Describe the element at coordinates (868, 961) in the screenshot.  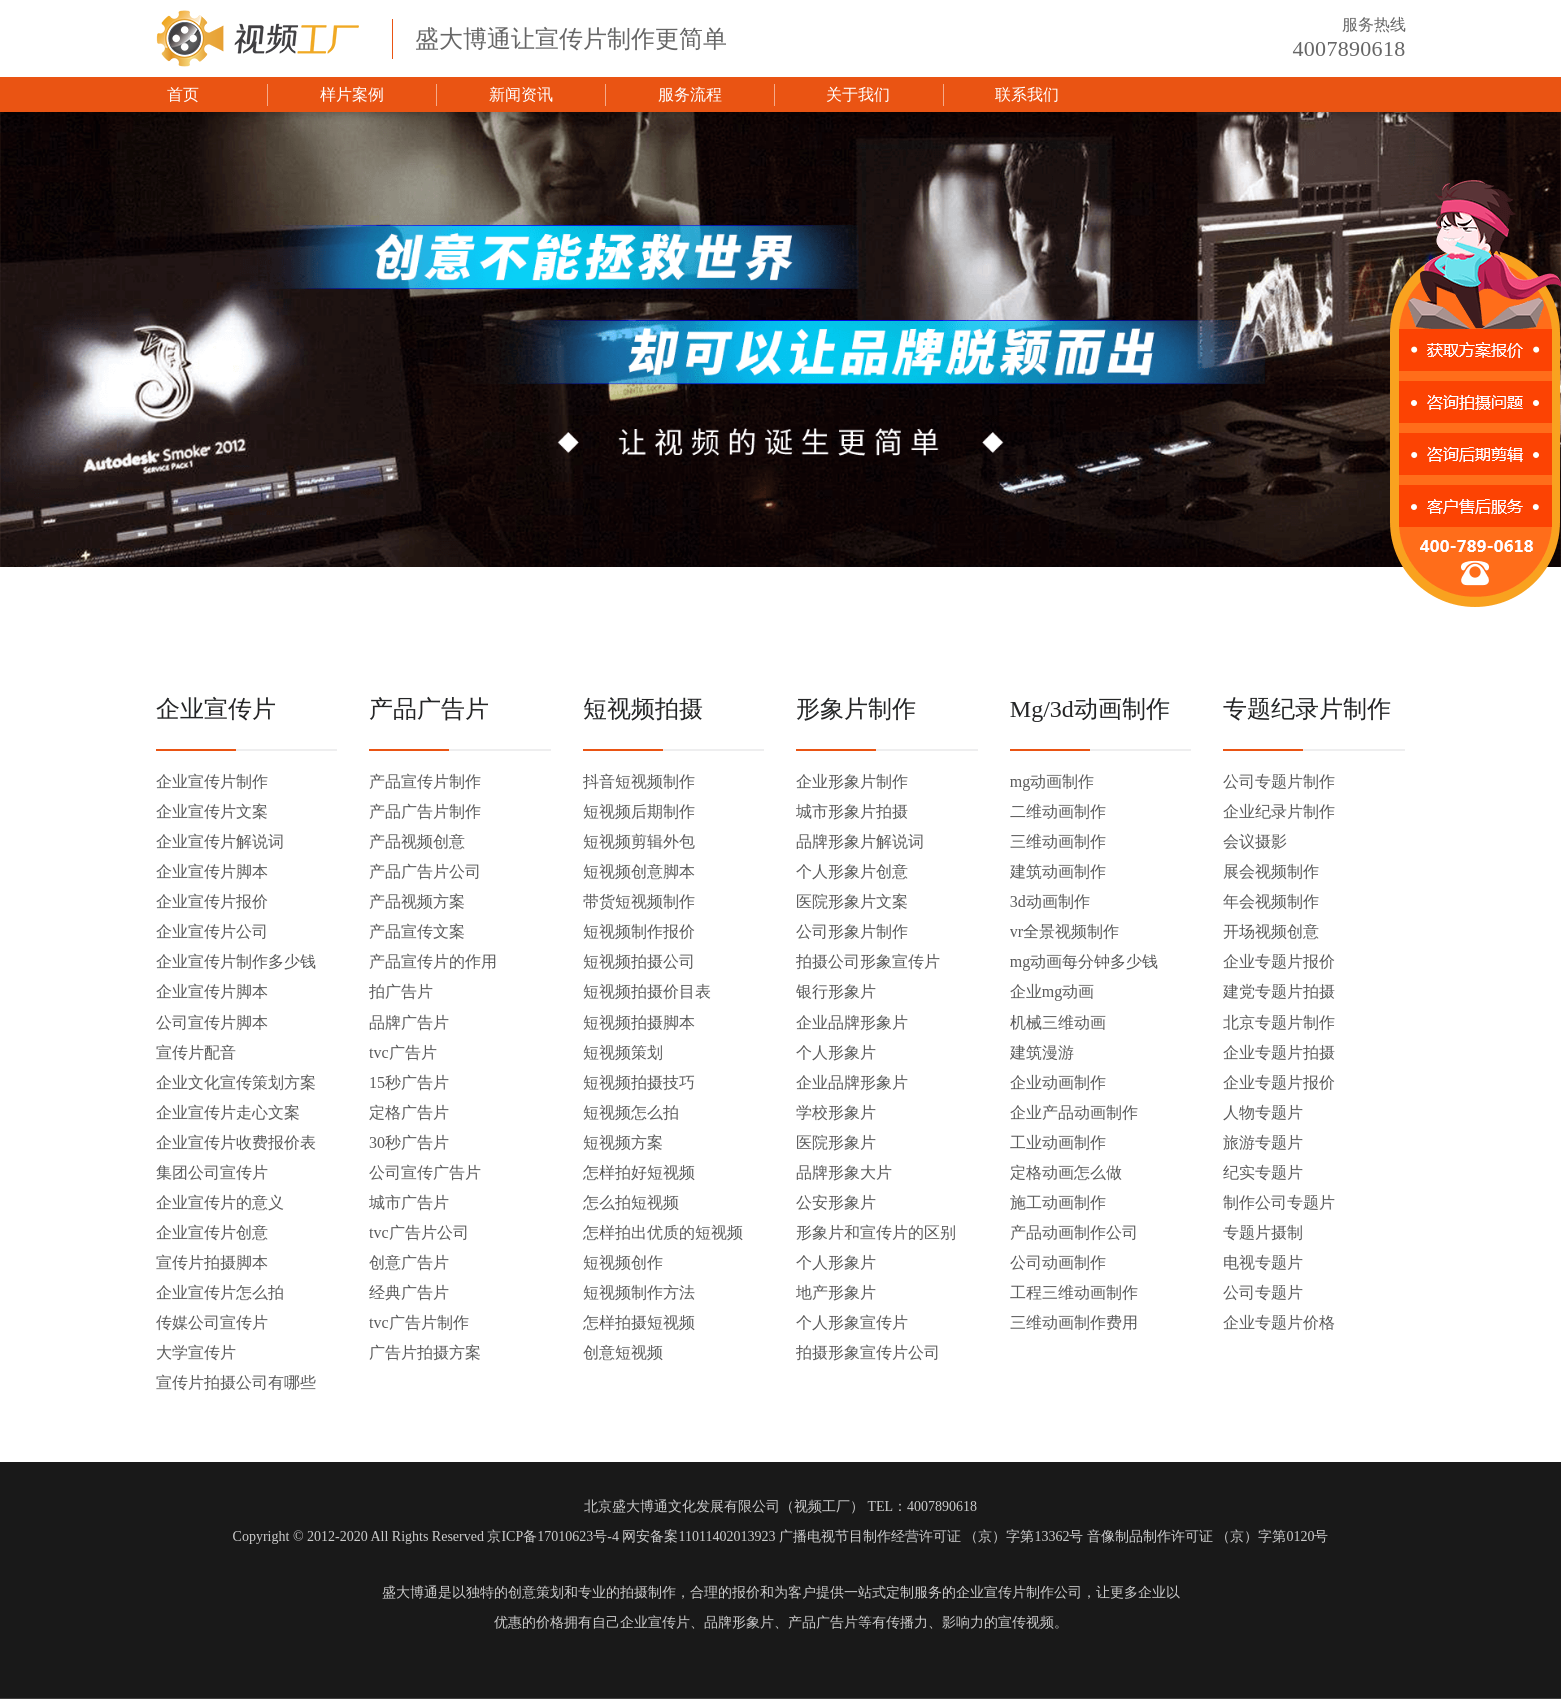
I see `拍摄公司形象宣传片` at that location.